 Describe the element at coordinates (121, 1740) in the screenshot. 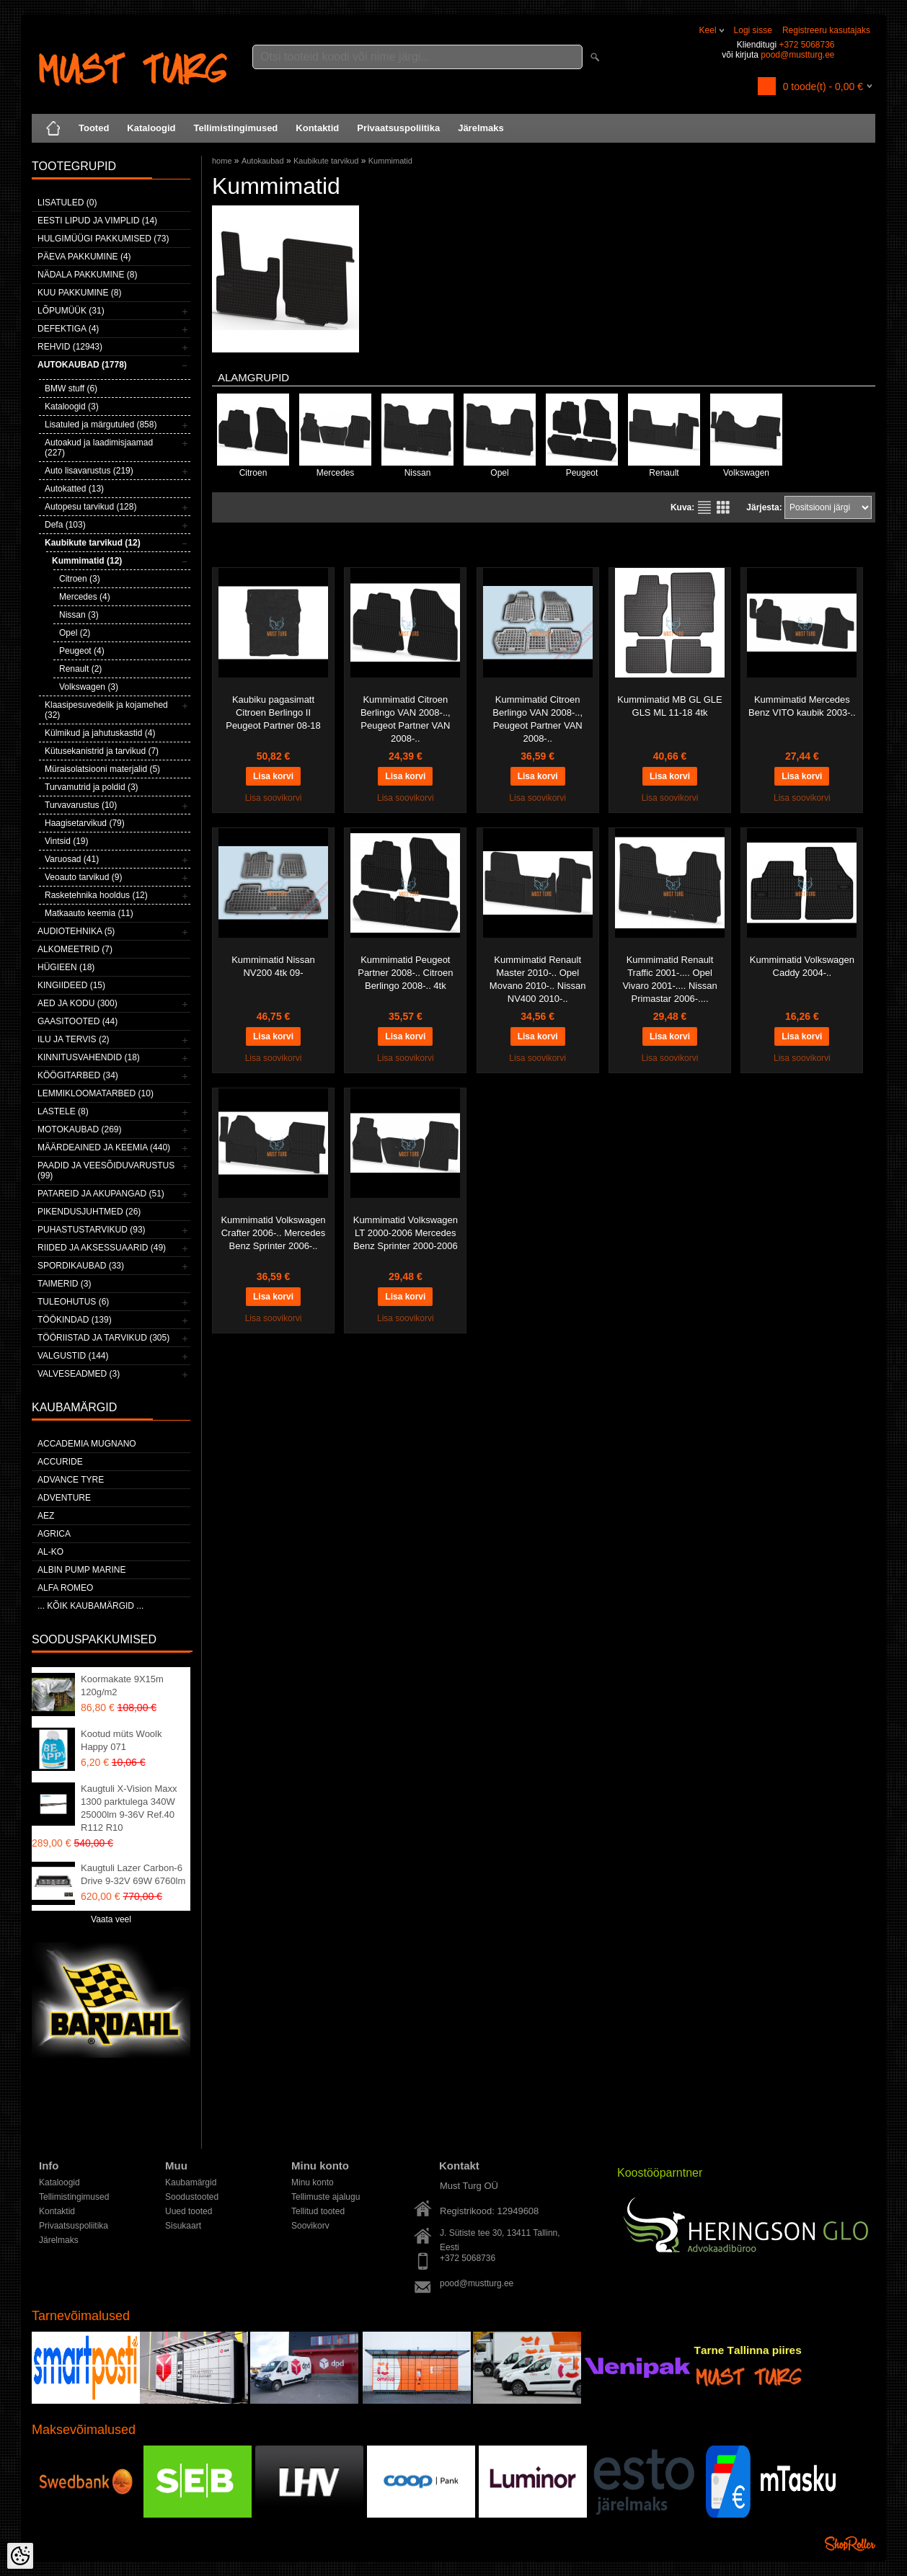

I see `Kootud müts Woolk Happy 071` at that location.